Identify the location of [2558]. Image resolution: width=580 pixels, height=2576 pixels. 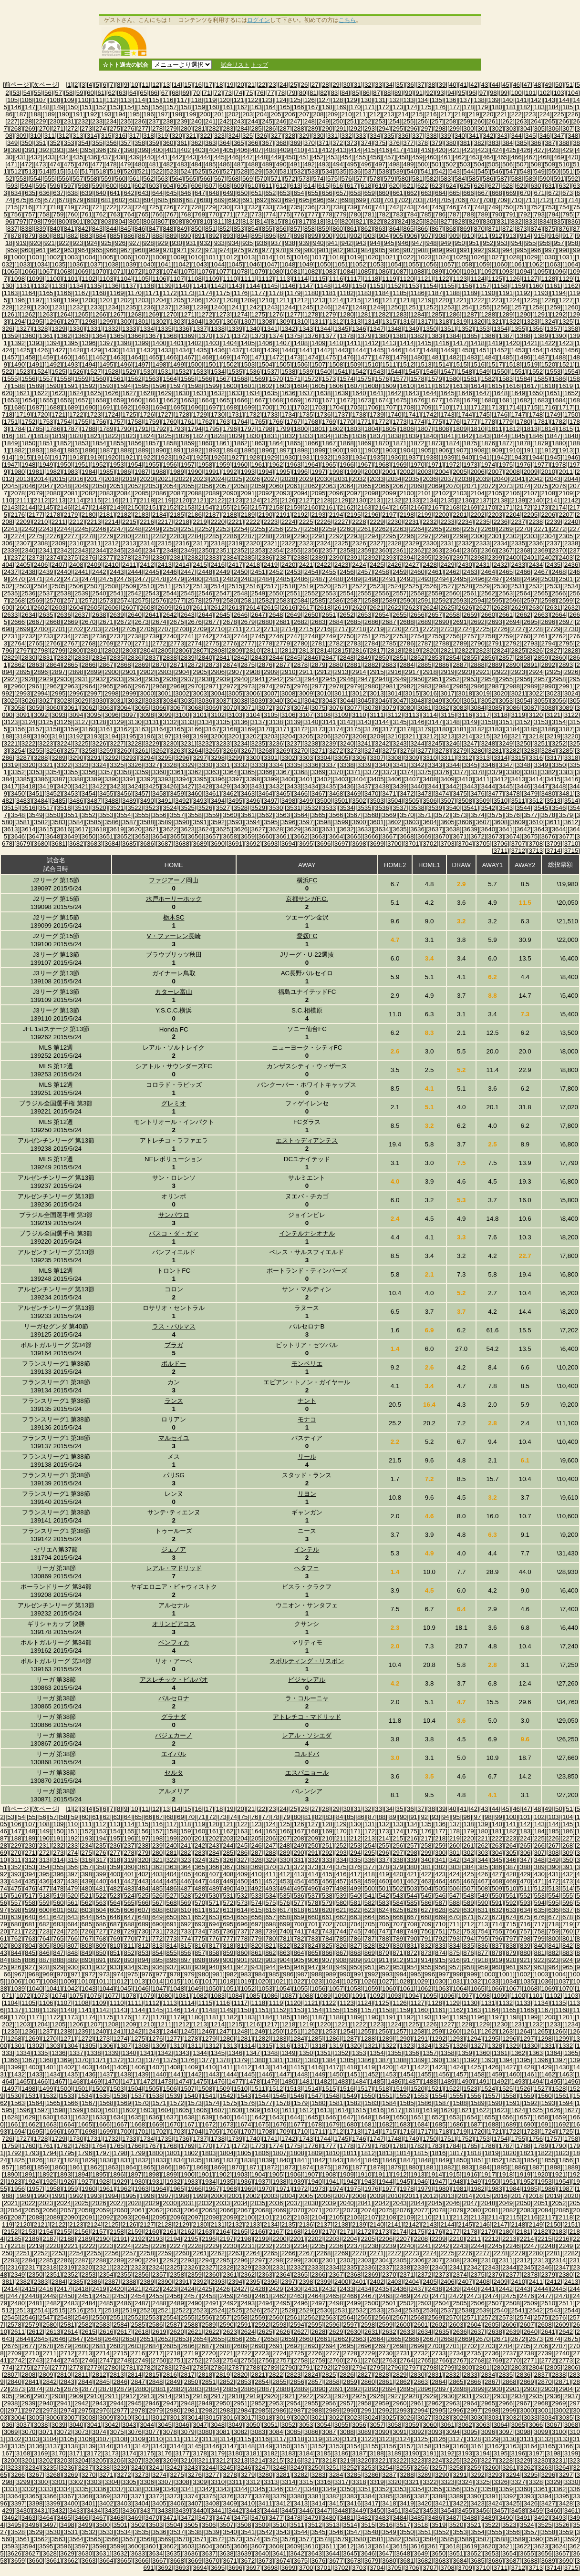
(417, 593).